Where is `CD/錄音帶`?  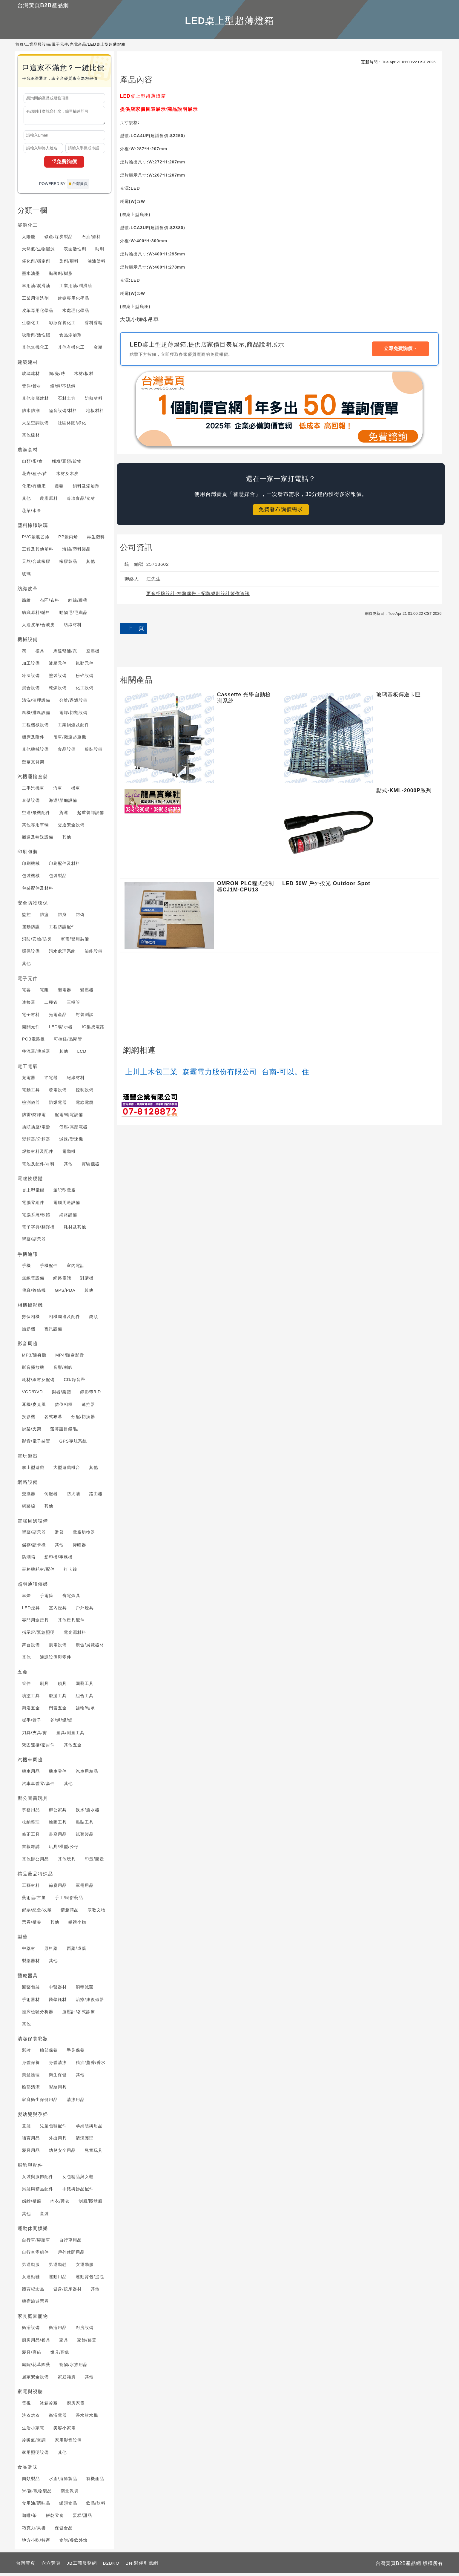
CD/錄音帶 is located at coordinates (74, 1382).